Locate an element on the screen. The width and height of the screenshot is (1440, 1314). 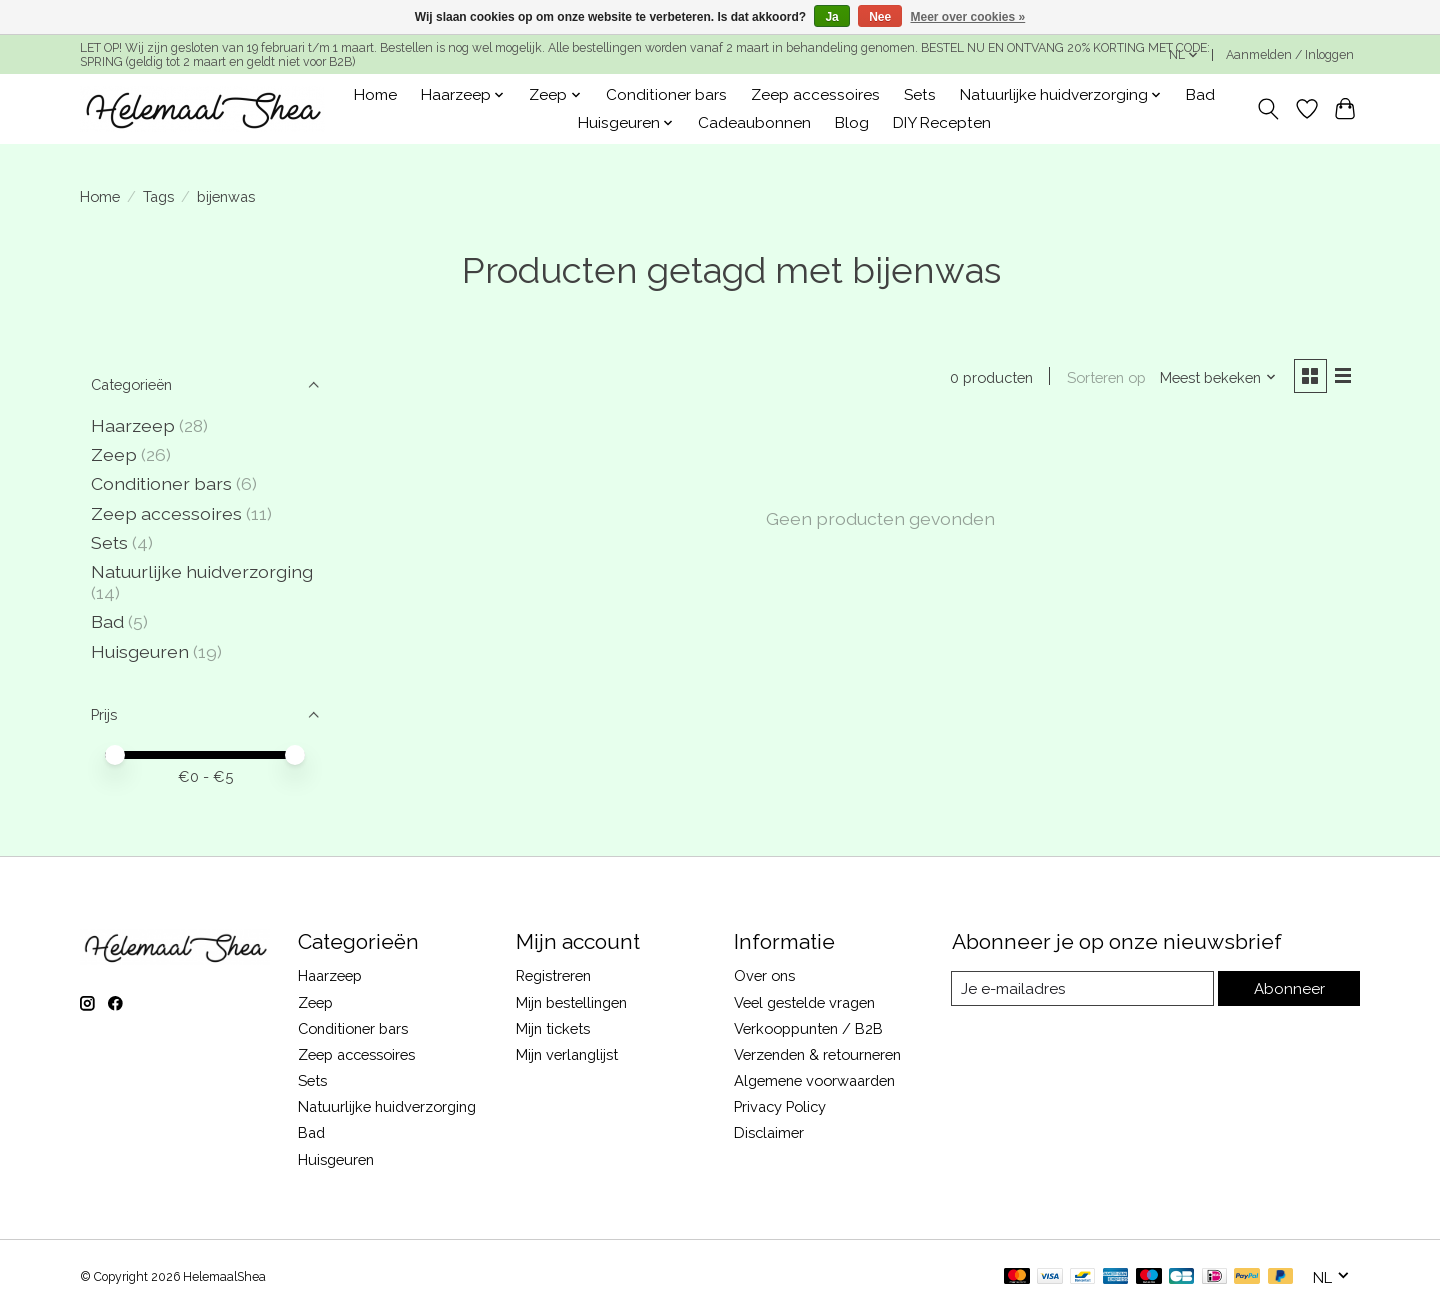
Conditioner bars is located at coordinates (666, 95).